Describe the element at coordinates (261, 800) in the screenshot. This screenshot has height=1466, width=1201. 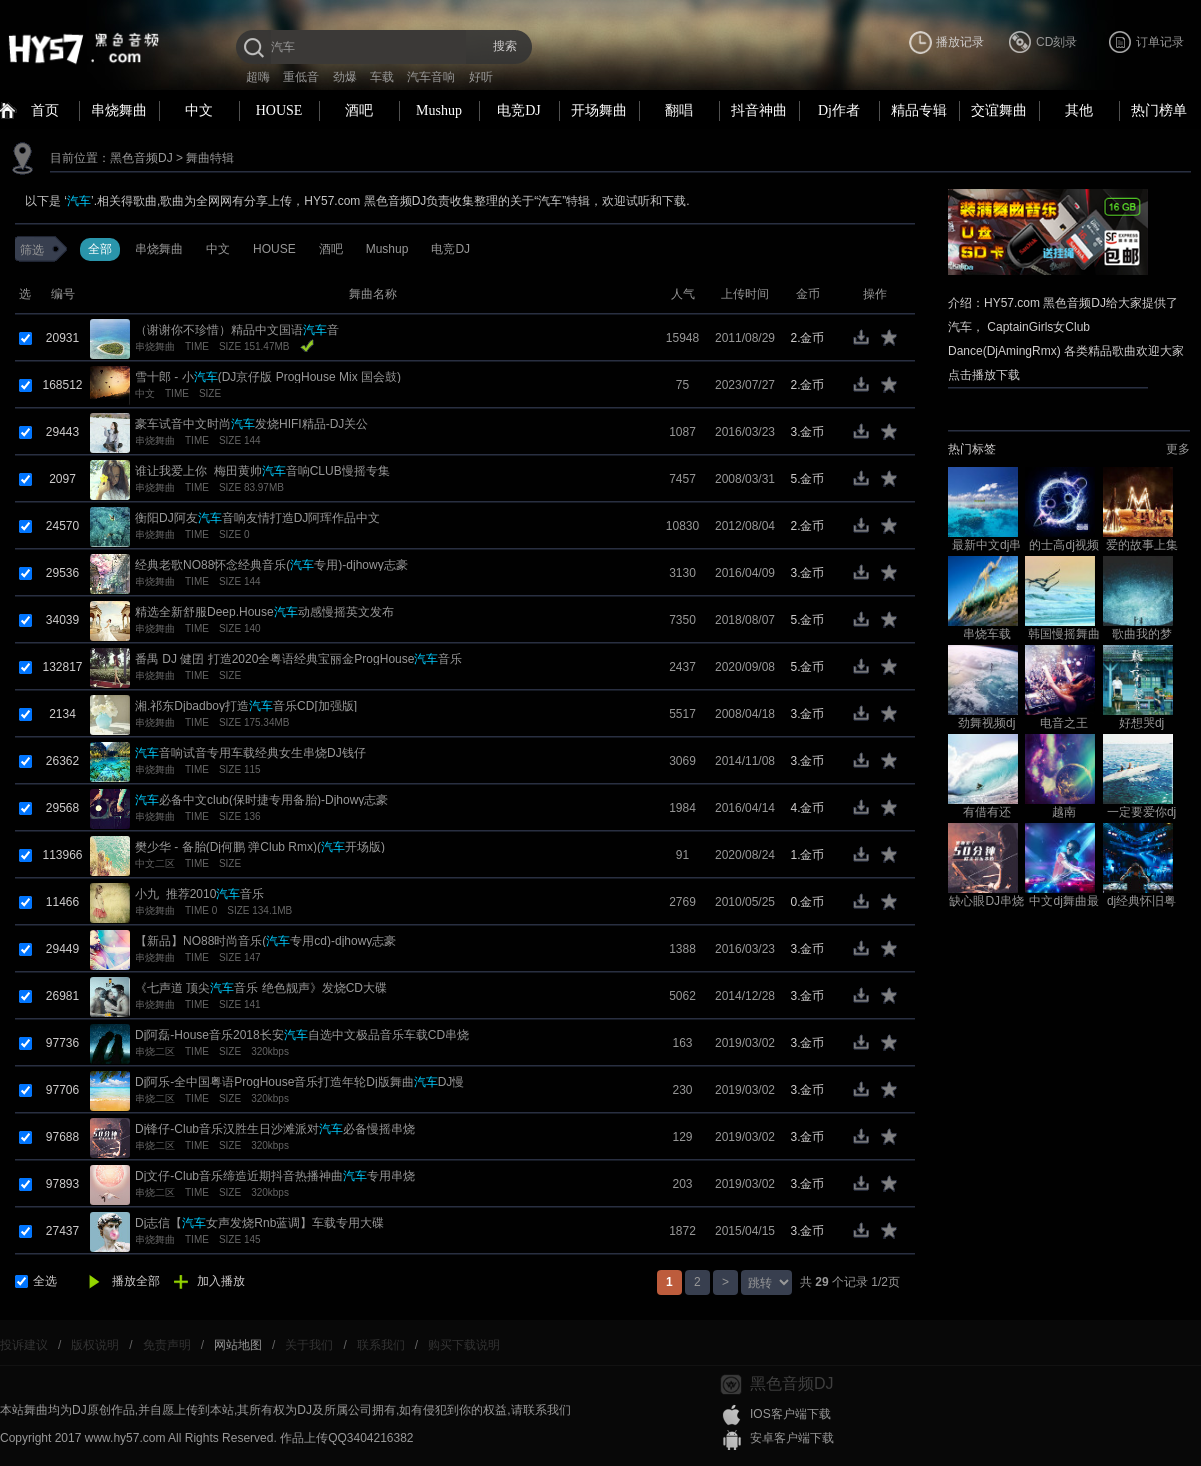
I see `必备中文club(保时捷专用备胎)-Djhowy志豪` at that location.